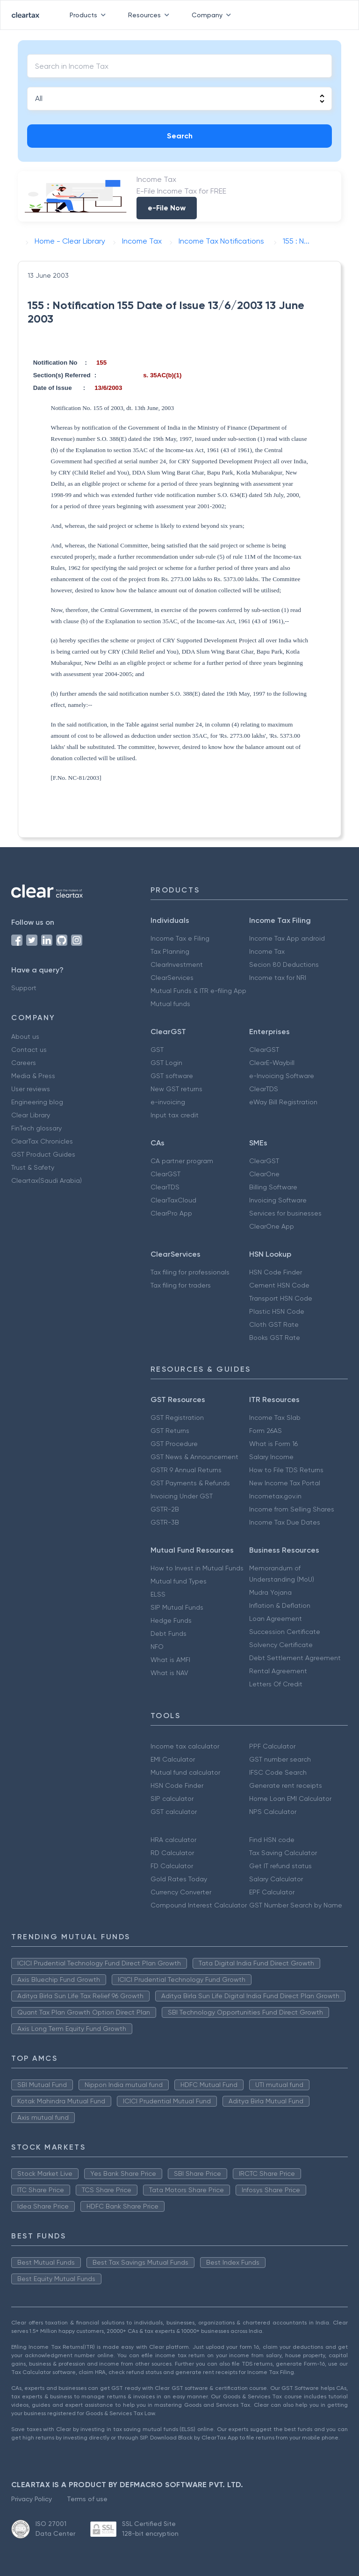  I want to click on How to File TDS Returns, so click(286, 1470).